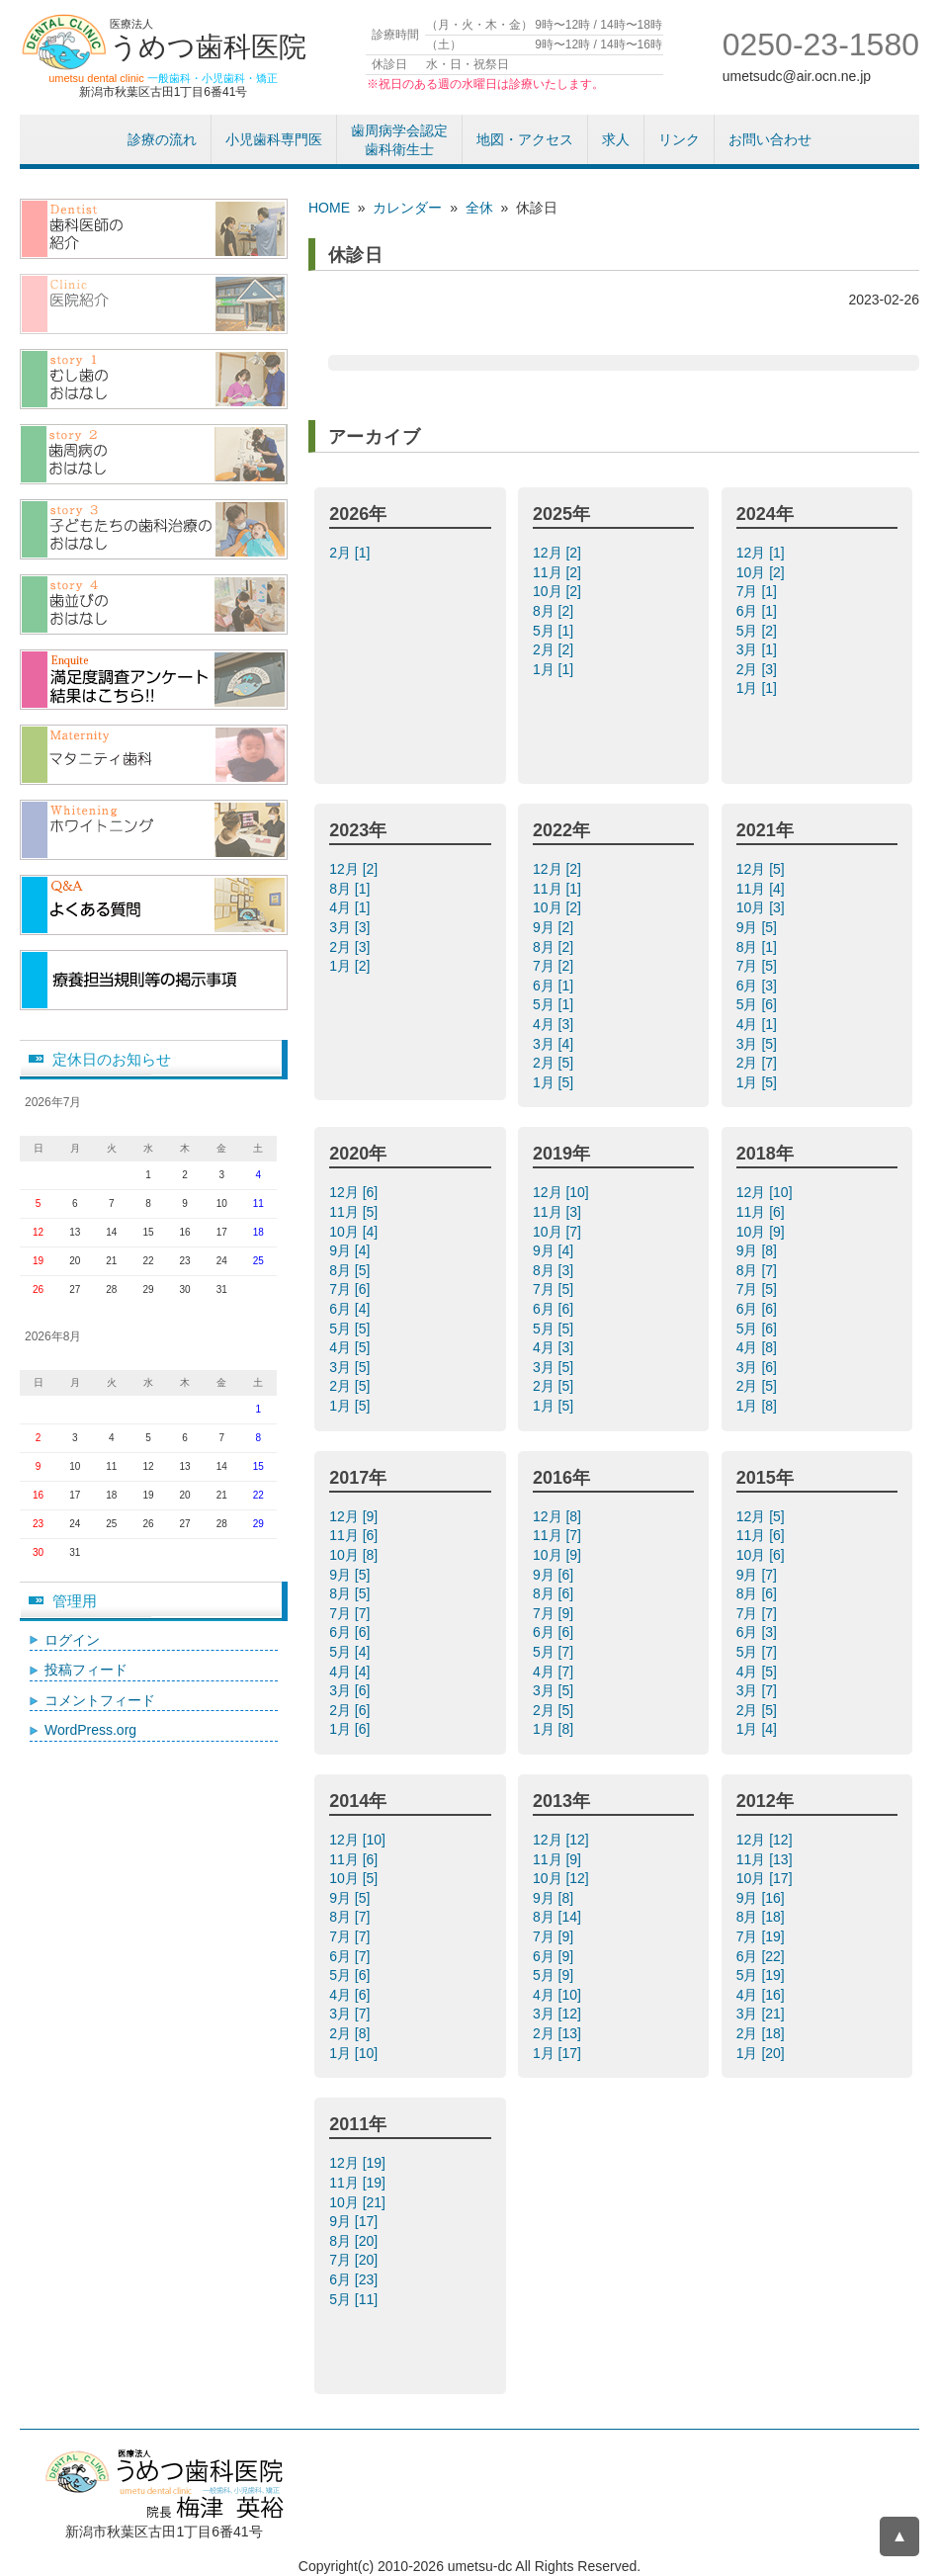  Describe the element at coordinates (762, 1555) in the screenshot. I see `10月 [6]` at that location.